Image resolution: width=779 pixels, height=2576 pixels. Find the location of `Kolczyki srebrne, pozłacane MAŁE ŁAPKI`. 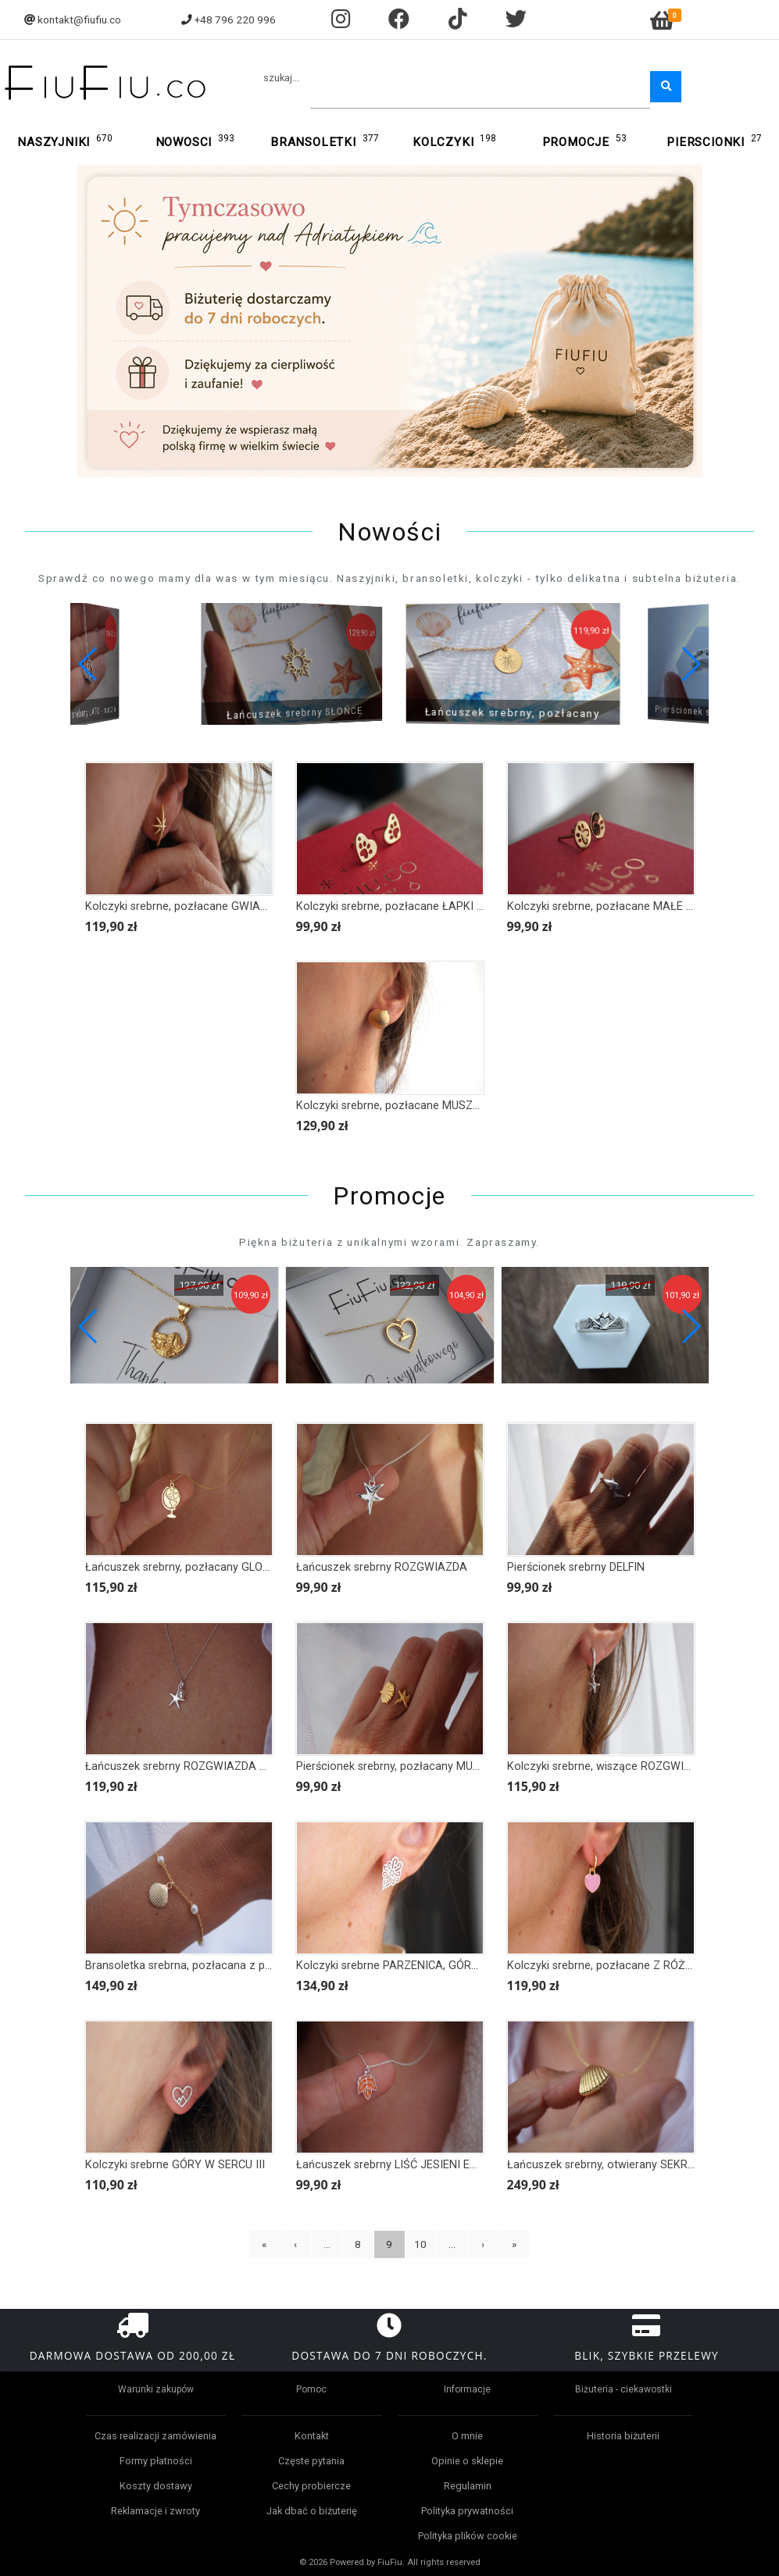

Kolczyki srebrne, pozłacane MAŁE ŁAPKI is located at coordinates (612, 906).